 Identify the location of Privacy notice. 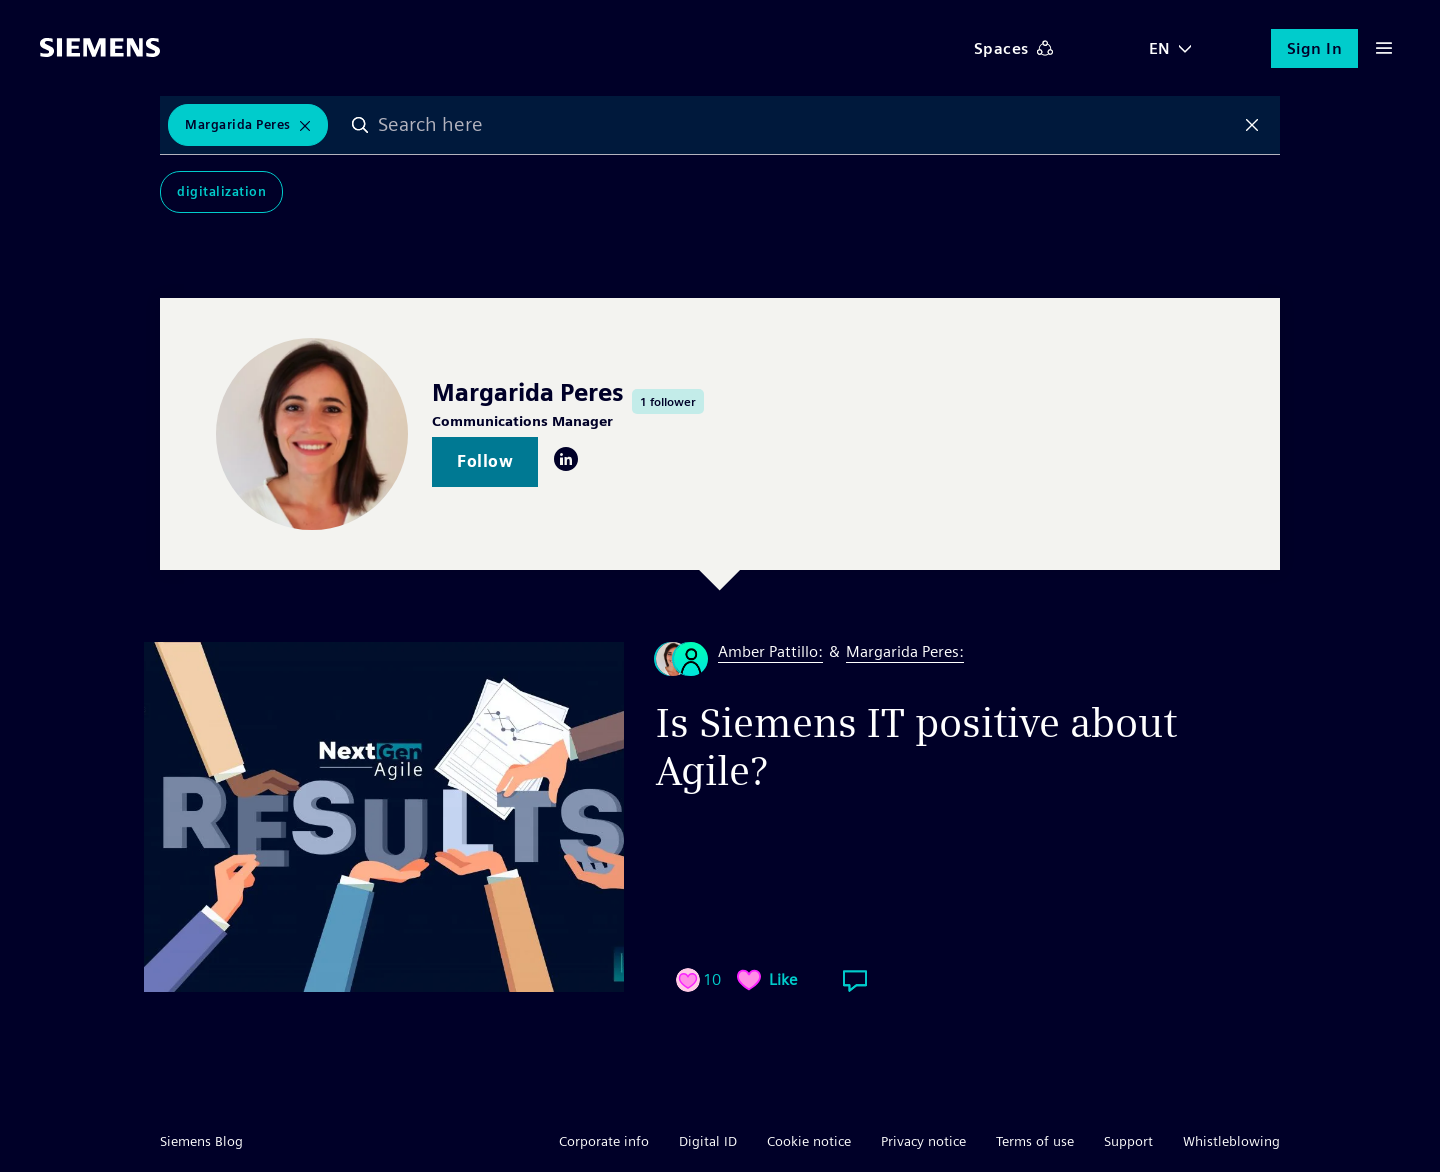
(923, 1141).